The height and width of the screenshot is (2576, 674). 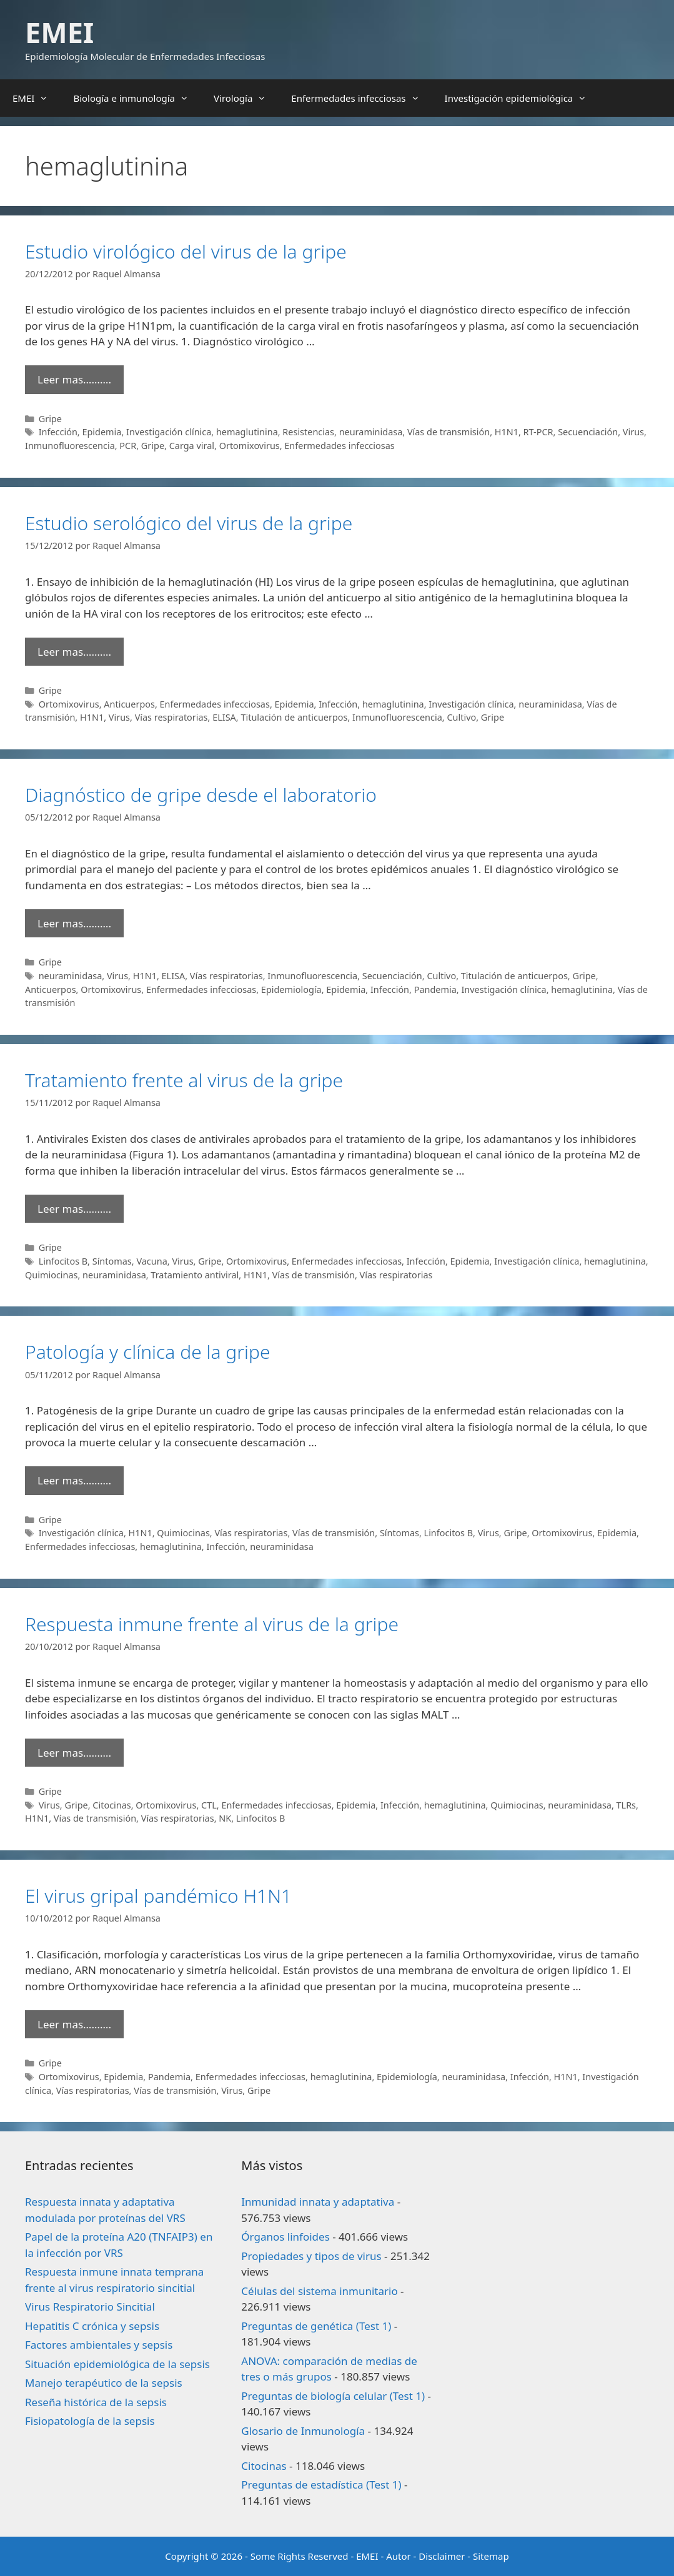 What do you see at coordinates (147, 1351) in the screenshot?
I see `Patología y clínica de la gripe` at bounding box center [147, 1351].